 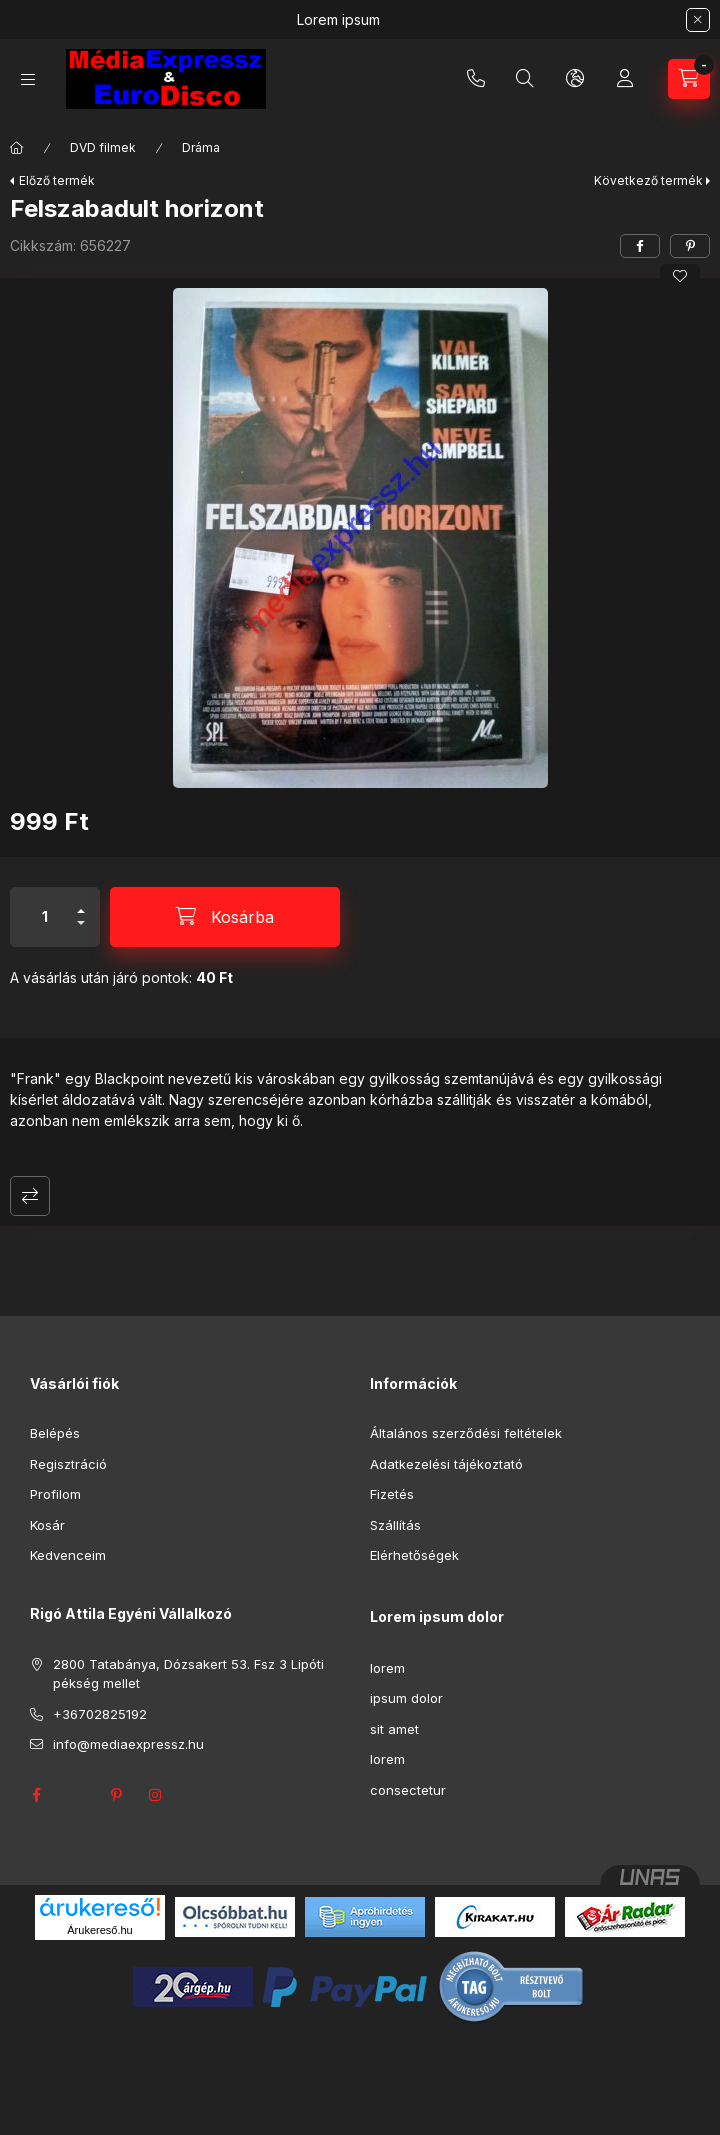 What do you see at coordinates (47, 1525) in the screenshot?
I see `Kosár` at bounding box center [47, 1525].